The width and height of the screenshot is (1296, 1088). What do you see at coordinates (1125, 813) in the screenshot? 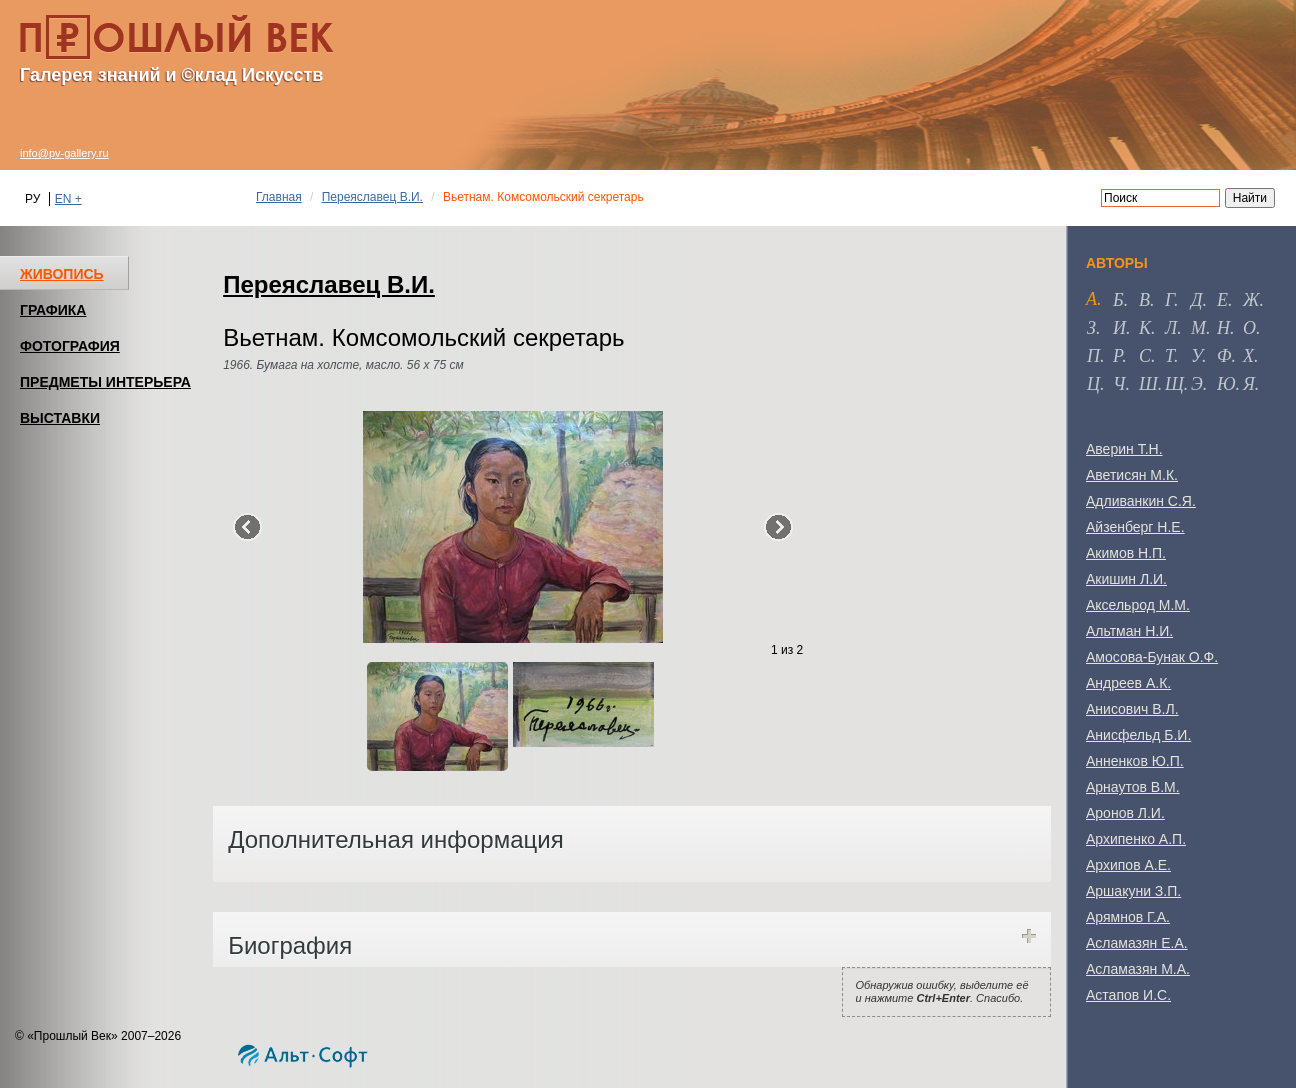
I see `Аронов Л.И.` at bounding box center [1125, 813].